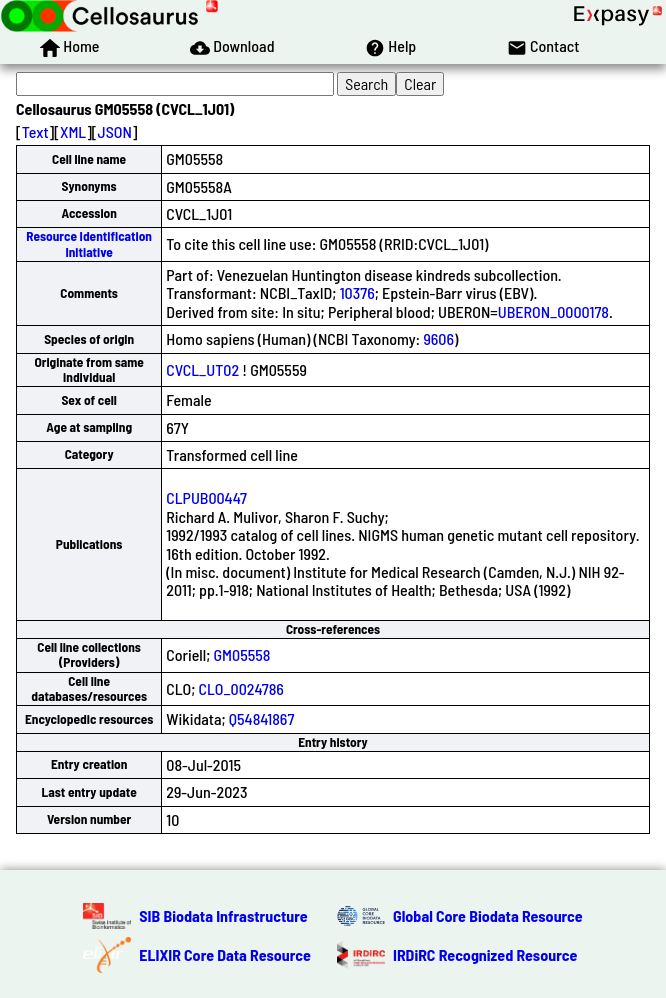 This screenshot has width=666, height=998. What do you see at coordinates (438, 338) in the screenshot?
I see `9606` at bounding box center [438, 338].